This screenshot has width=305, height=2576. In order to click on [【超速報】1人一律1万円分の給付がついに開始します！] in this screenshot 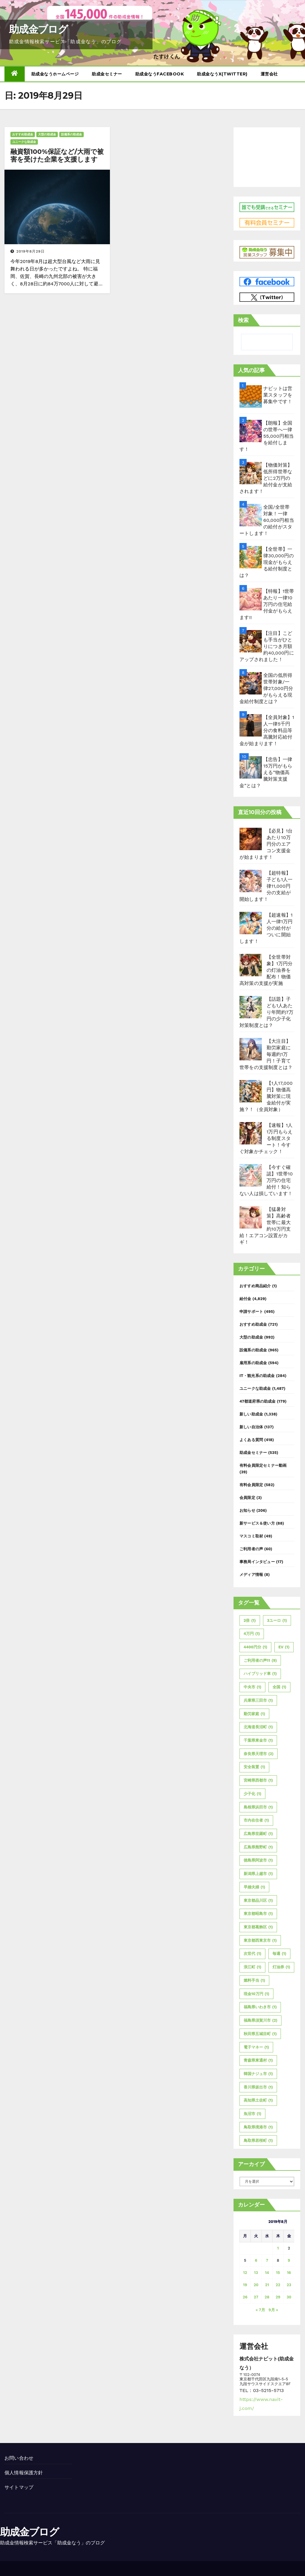, I will do `click(250, 923)`.